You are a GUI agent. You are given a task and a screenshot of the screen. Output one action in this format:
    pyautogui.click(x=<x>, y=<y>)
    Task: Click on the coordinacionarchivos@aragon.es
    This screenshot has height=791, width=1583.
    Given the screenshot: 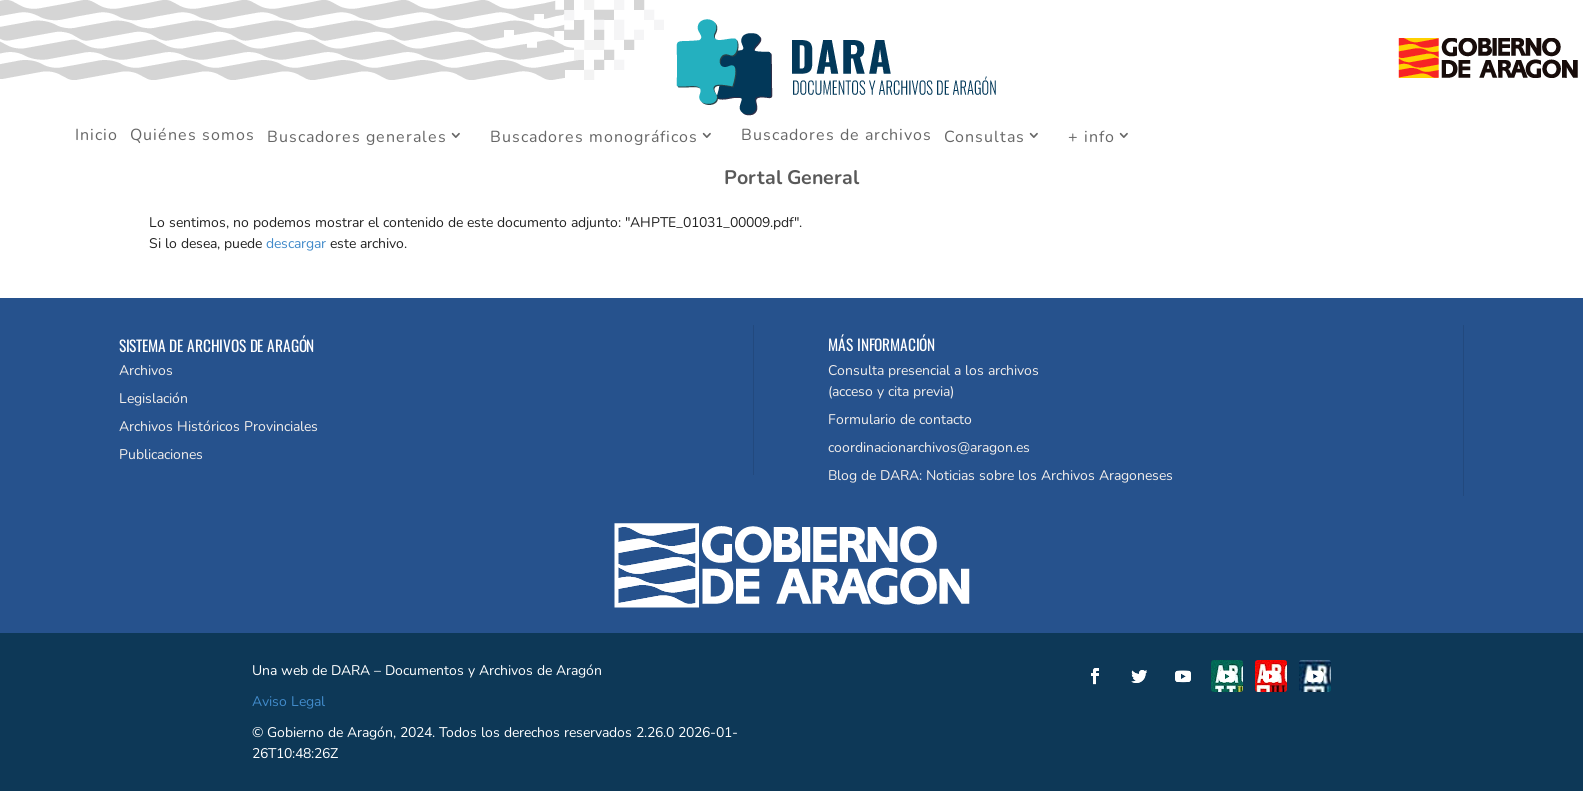 What is the action you would take?
    pyautogui.click(x=929, y=447)
    